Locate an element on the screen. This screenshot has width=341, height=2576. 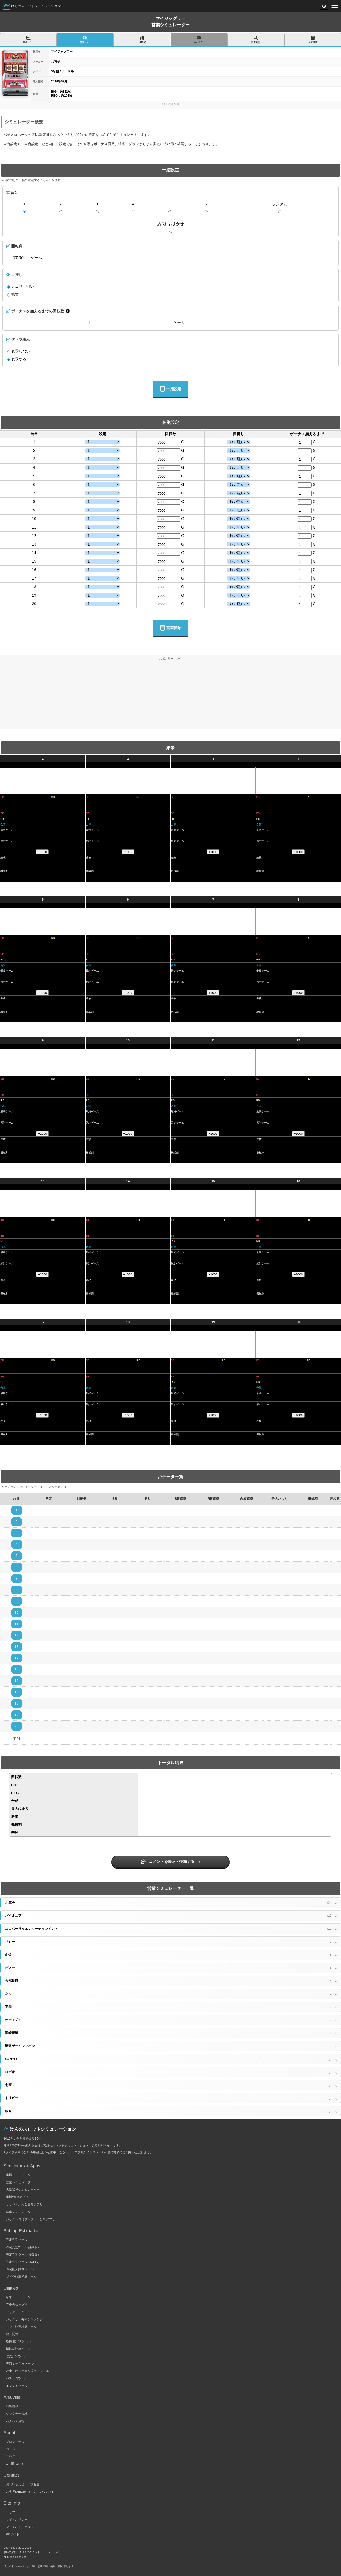
完璧 is located at coordinates (13, 294).